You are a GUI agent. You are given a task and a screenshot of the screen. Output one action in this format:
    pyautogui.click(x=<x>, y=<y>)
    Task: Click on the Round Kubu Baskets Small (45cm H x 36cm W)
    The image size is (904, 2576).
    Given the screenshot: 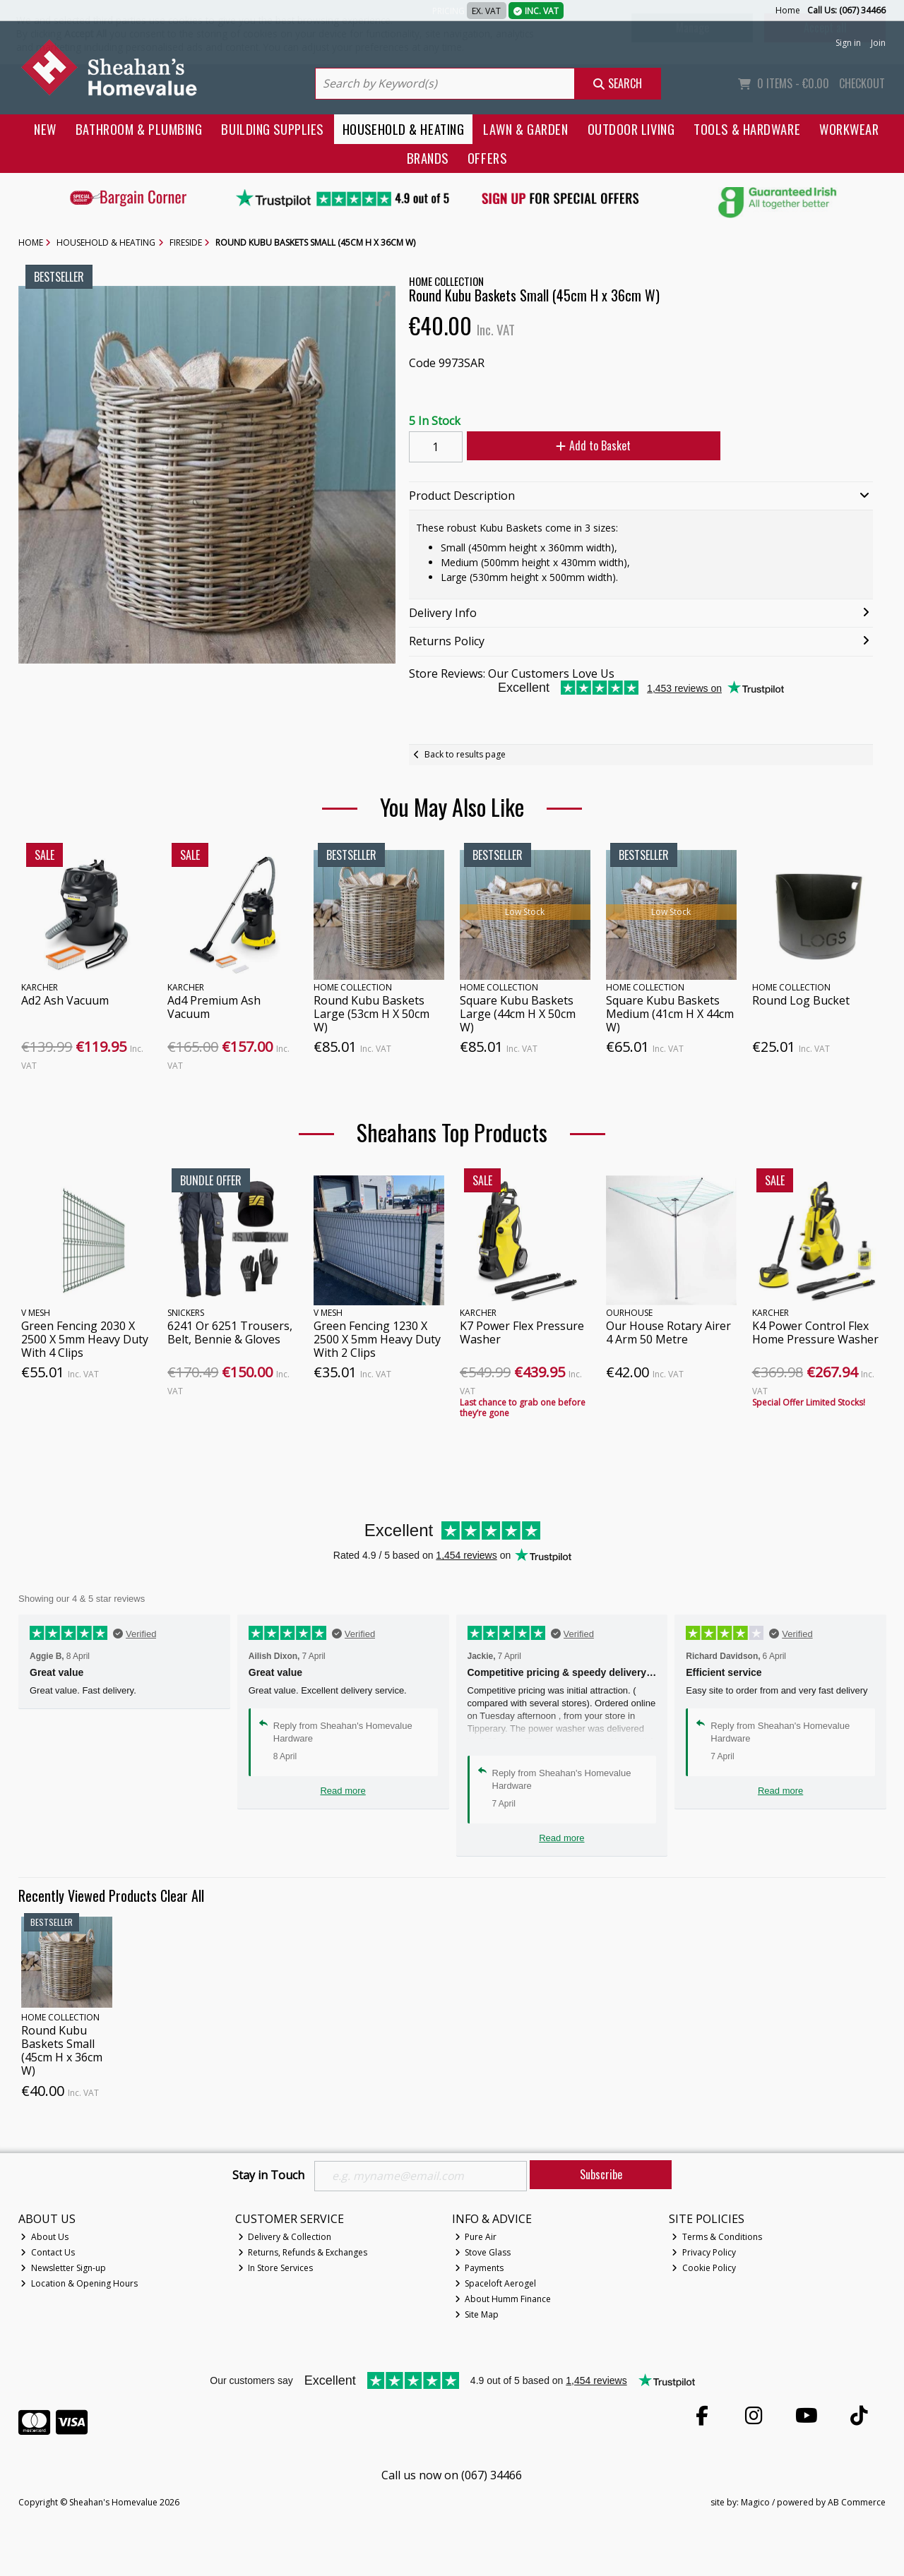 What is the action you would take?
    pyautogui.click(x=61, y=2051)
    